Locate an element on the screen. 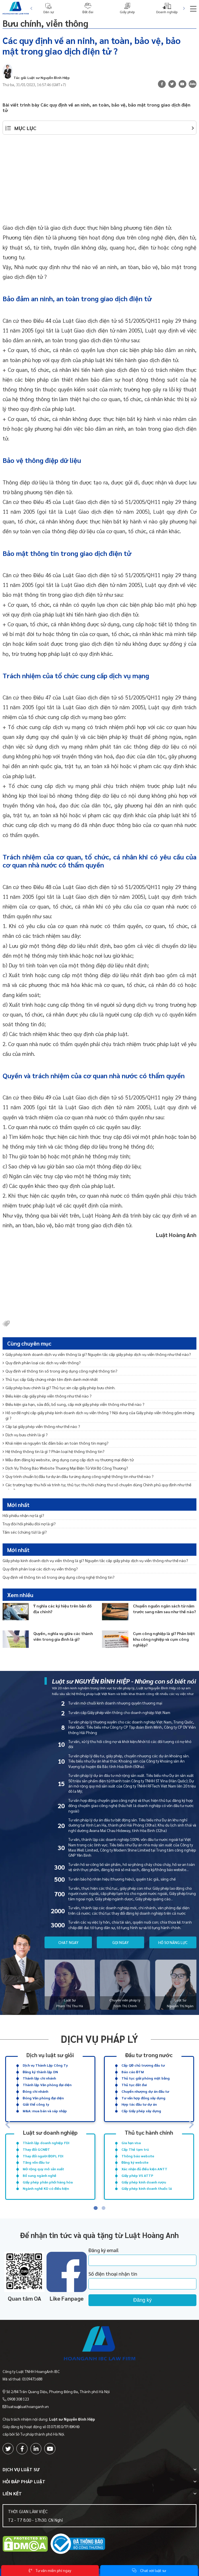  [Advertisement] is located at coordinates (100, 182).